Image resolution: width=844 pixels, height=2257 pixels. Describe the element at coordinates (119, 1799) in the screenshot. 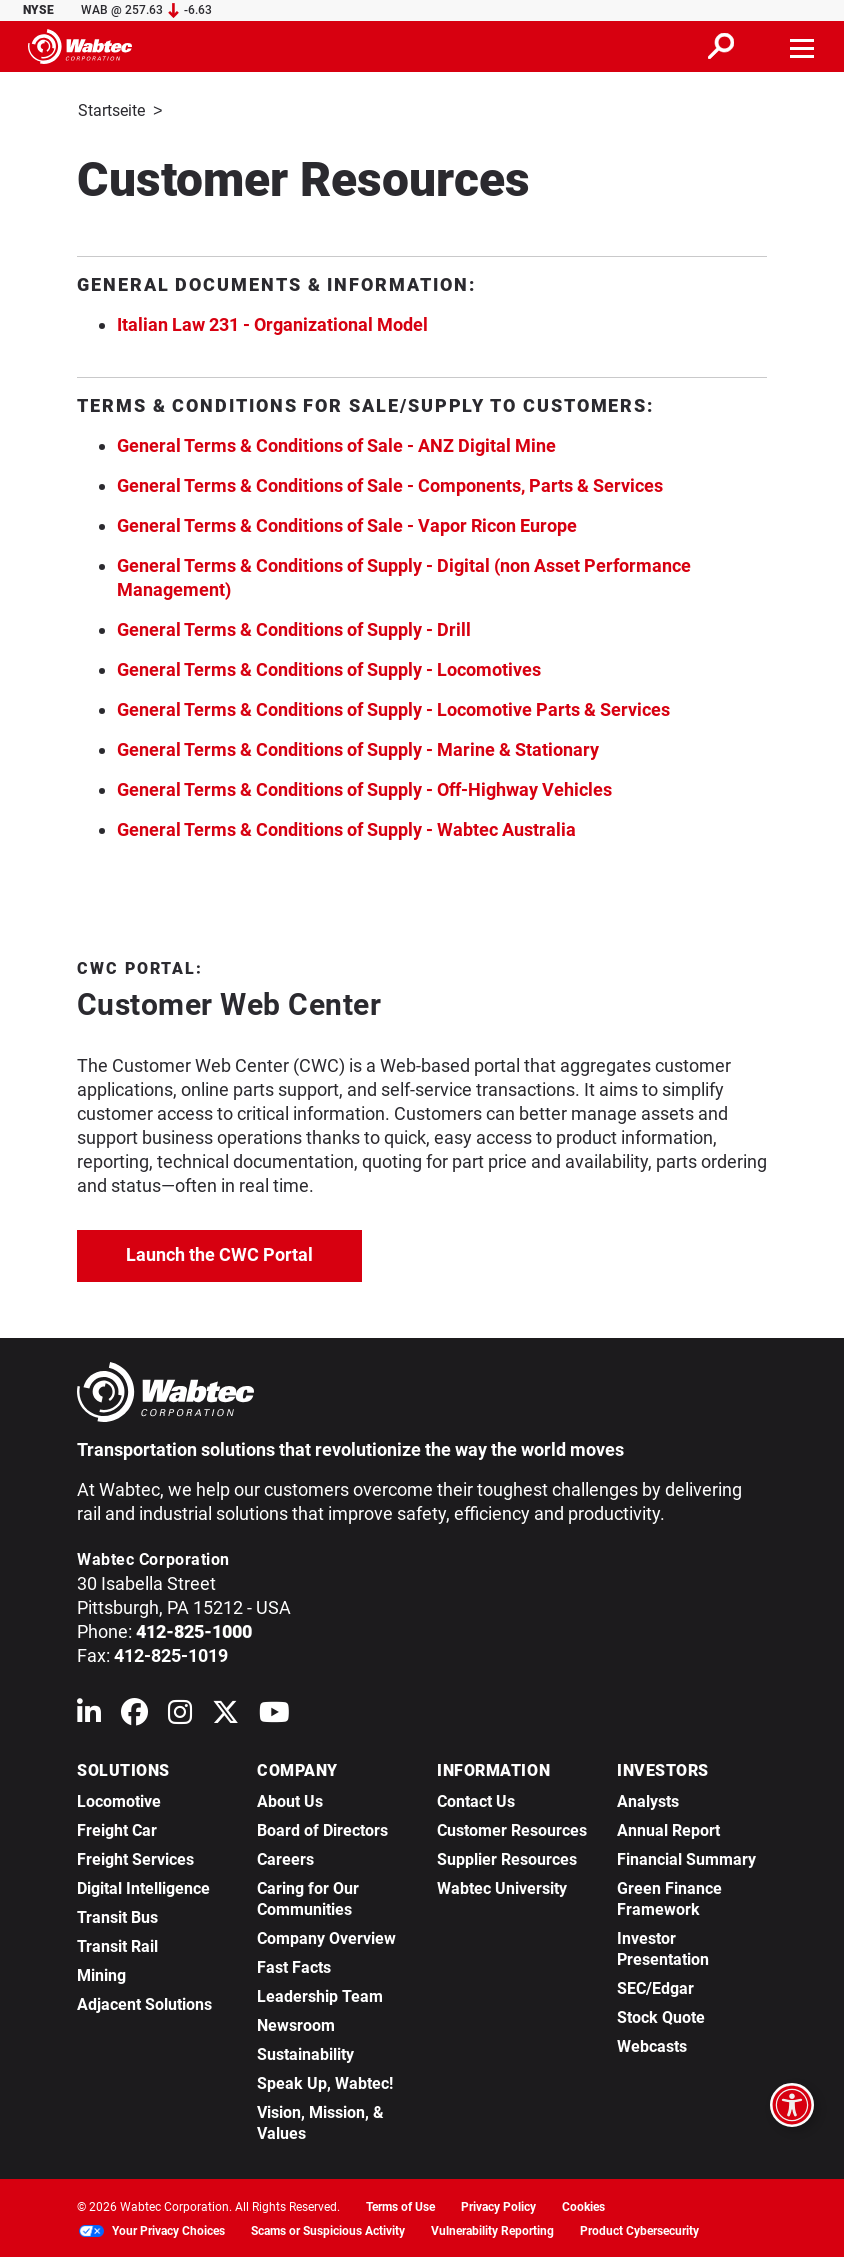

I see `Locomotive` at that location.